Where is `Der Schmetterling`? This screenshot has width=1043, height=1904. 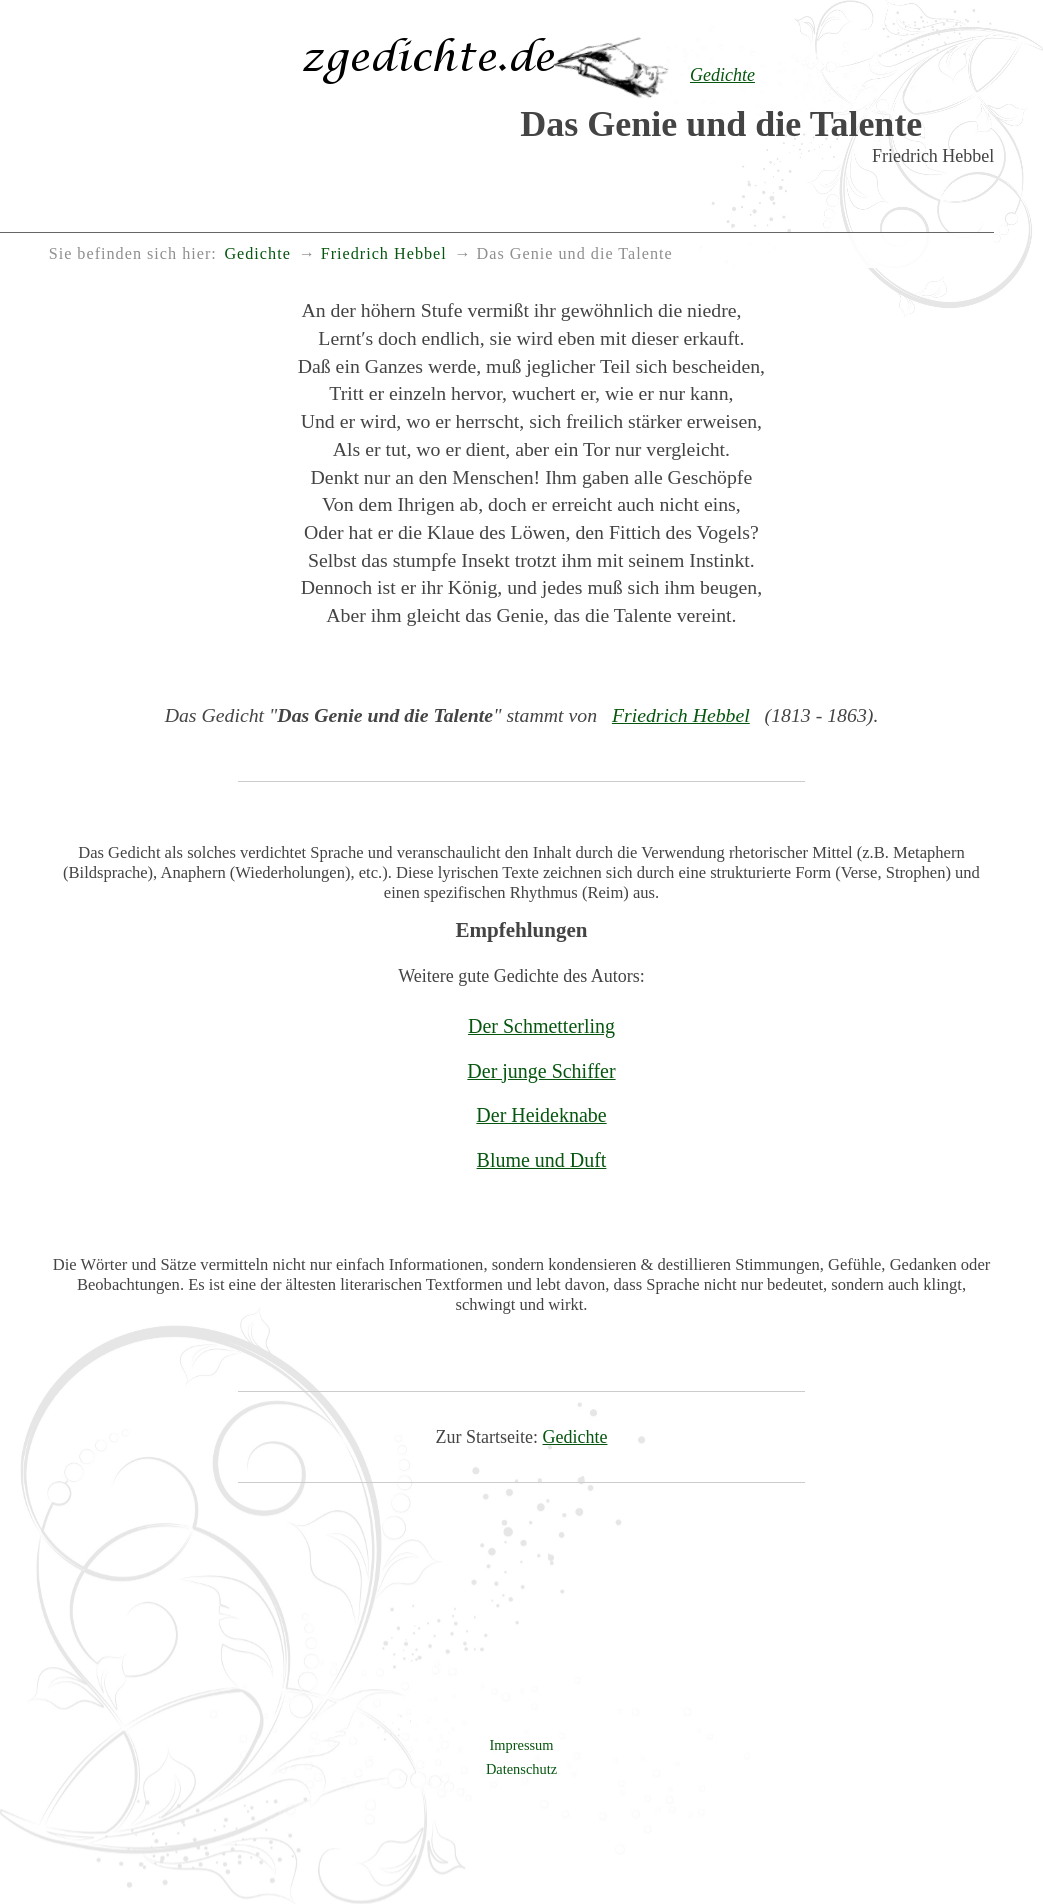 Der Schmetterling is located at coordinates (541, 1026).